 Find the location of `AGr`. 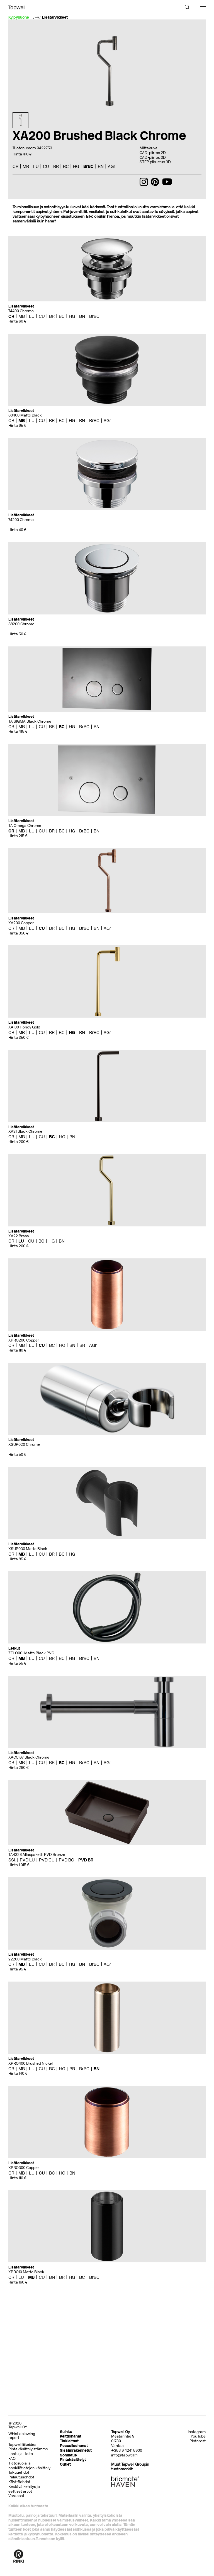

AGr is located at coordinates (111, 166).